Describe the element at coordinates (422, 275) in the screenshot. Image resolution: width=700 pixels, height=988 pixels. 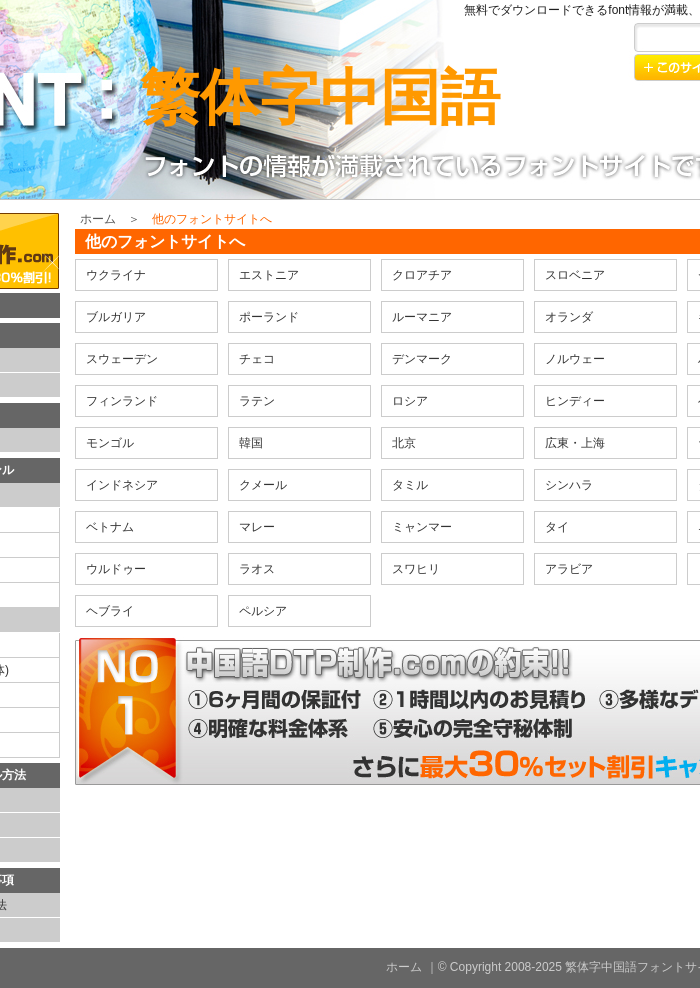
I see `クロアチア` at that location.